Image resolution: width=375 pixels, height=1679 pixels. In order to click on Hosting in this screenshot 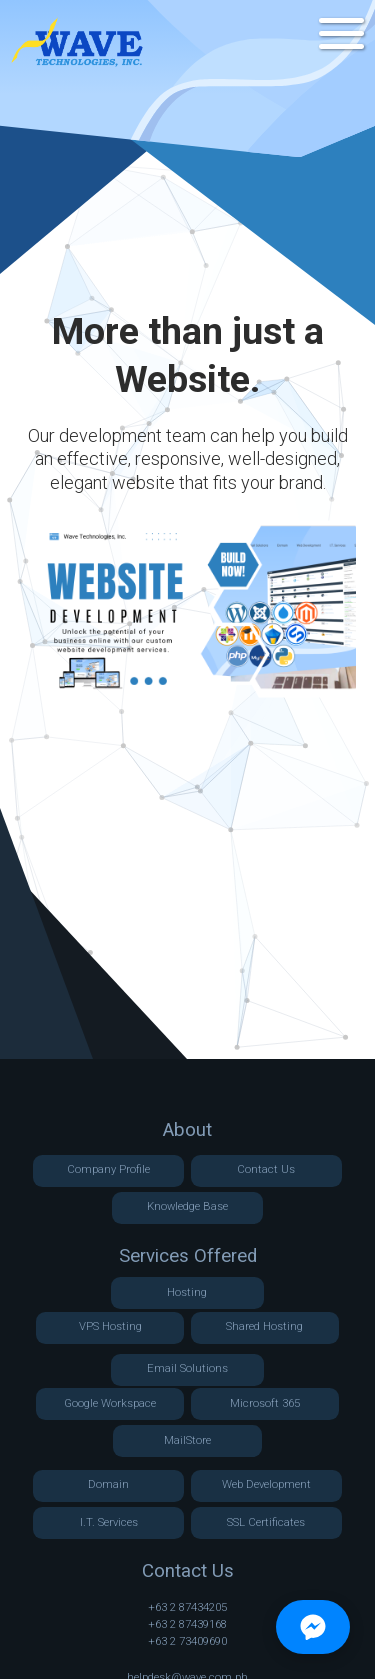, I will do `click(187, 1292)`.